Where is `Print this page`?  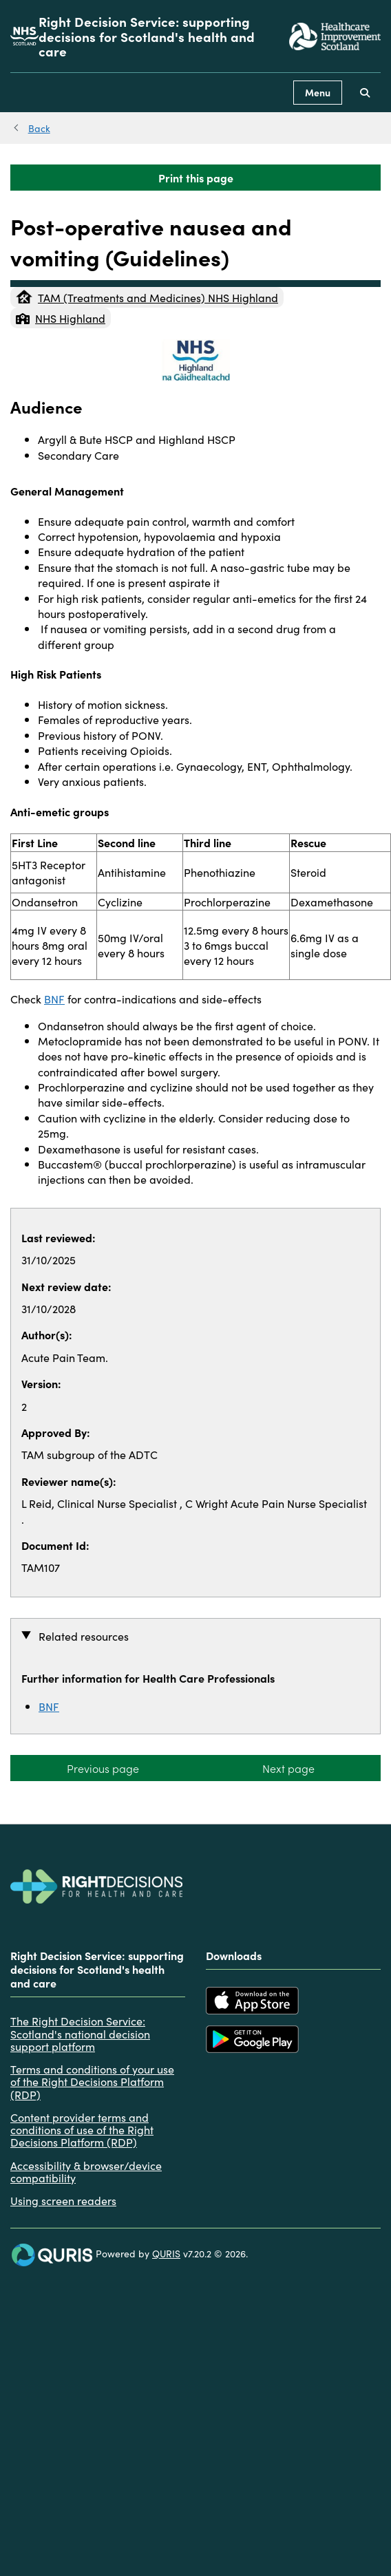
Print this page is located at coordinates (195, 177).